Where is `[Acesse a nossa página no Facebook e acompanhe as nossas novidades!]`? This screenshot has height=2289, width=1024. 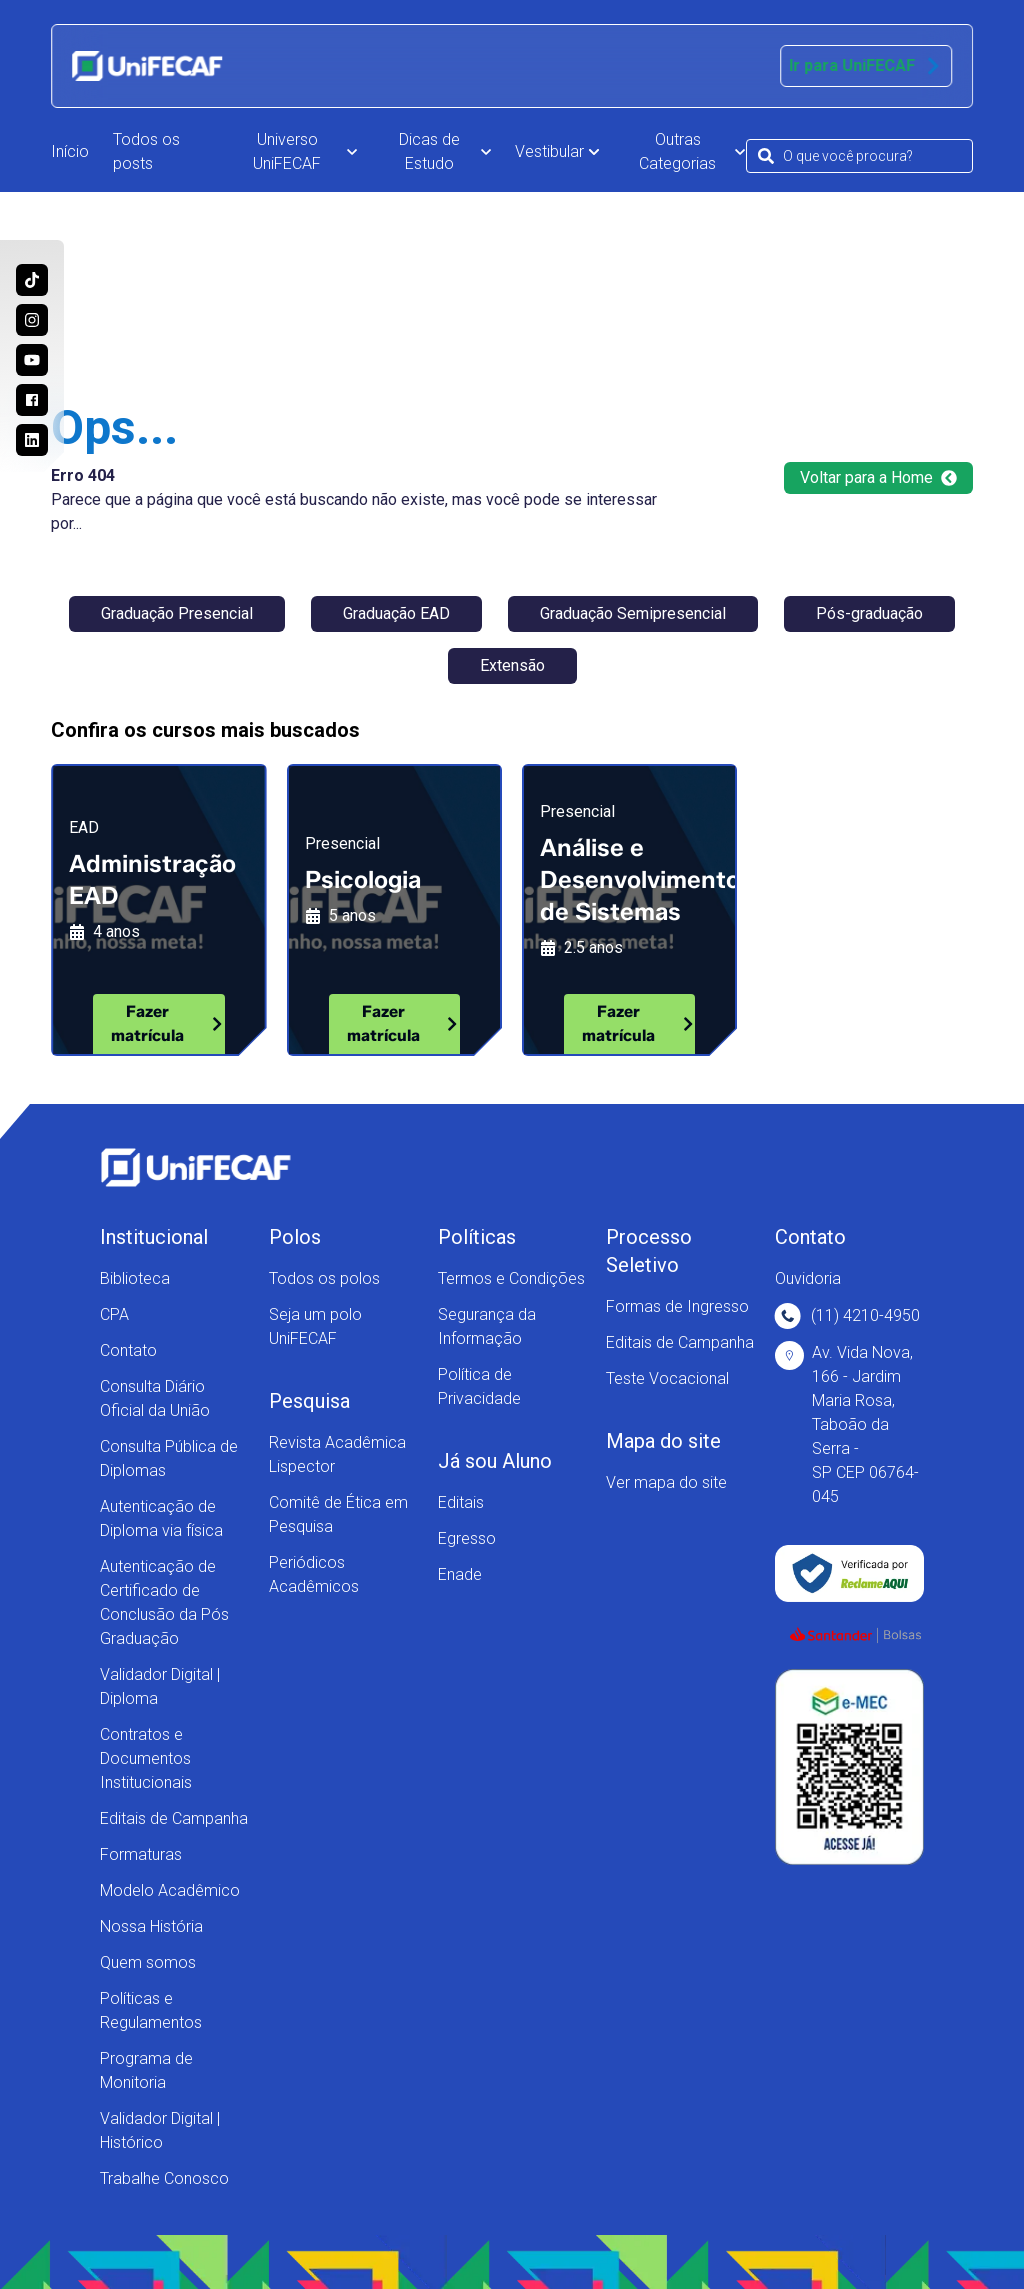 [Acesse a nossa página no Facebook e acompanhe as nossas novidades!] is located at coordinates (32, 400).